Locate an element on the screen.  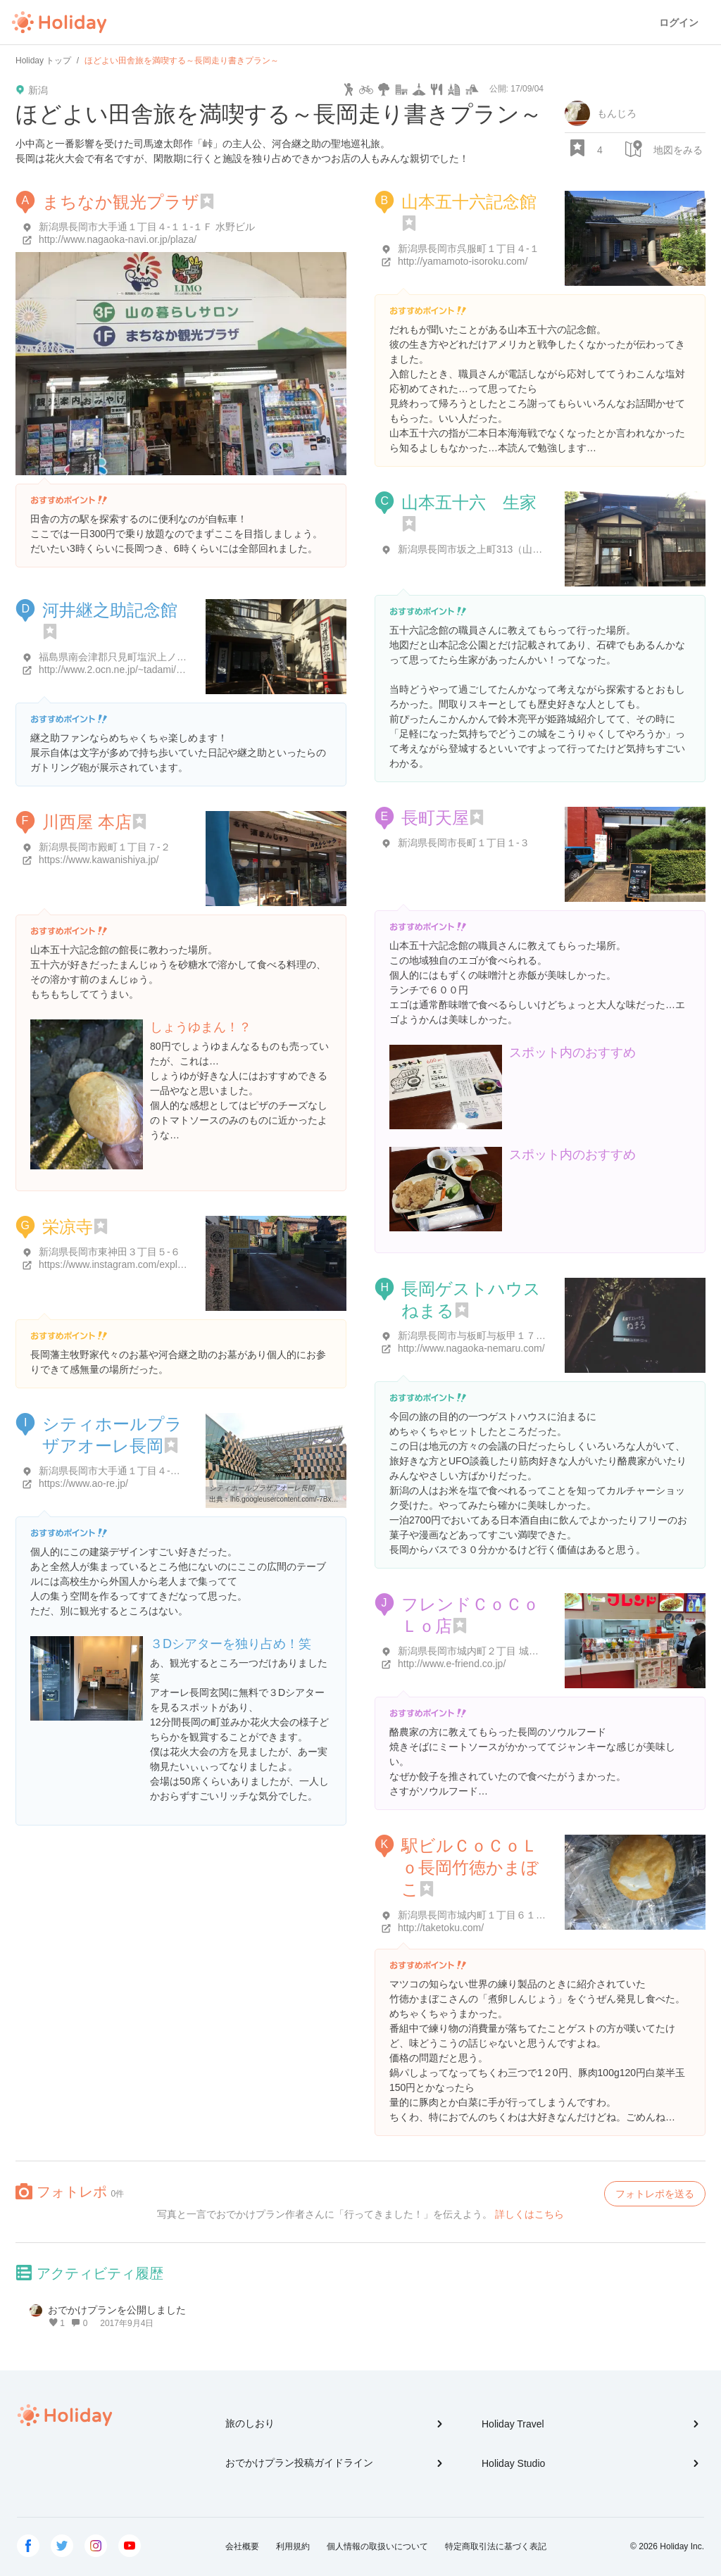
詳しくはこちら is located at coordinates (529, 2214).